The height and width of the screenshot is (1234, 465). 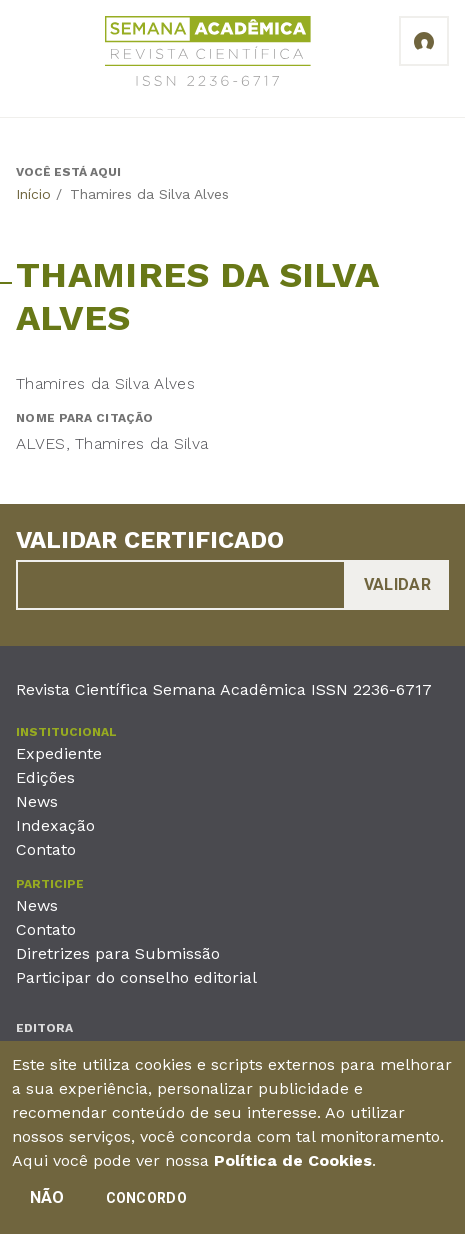 I want to click on Participar do conselho editorial, so click(x=136, y=977).